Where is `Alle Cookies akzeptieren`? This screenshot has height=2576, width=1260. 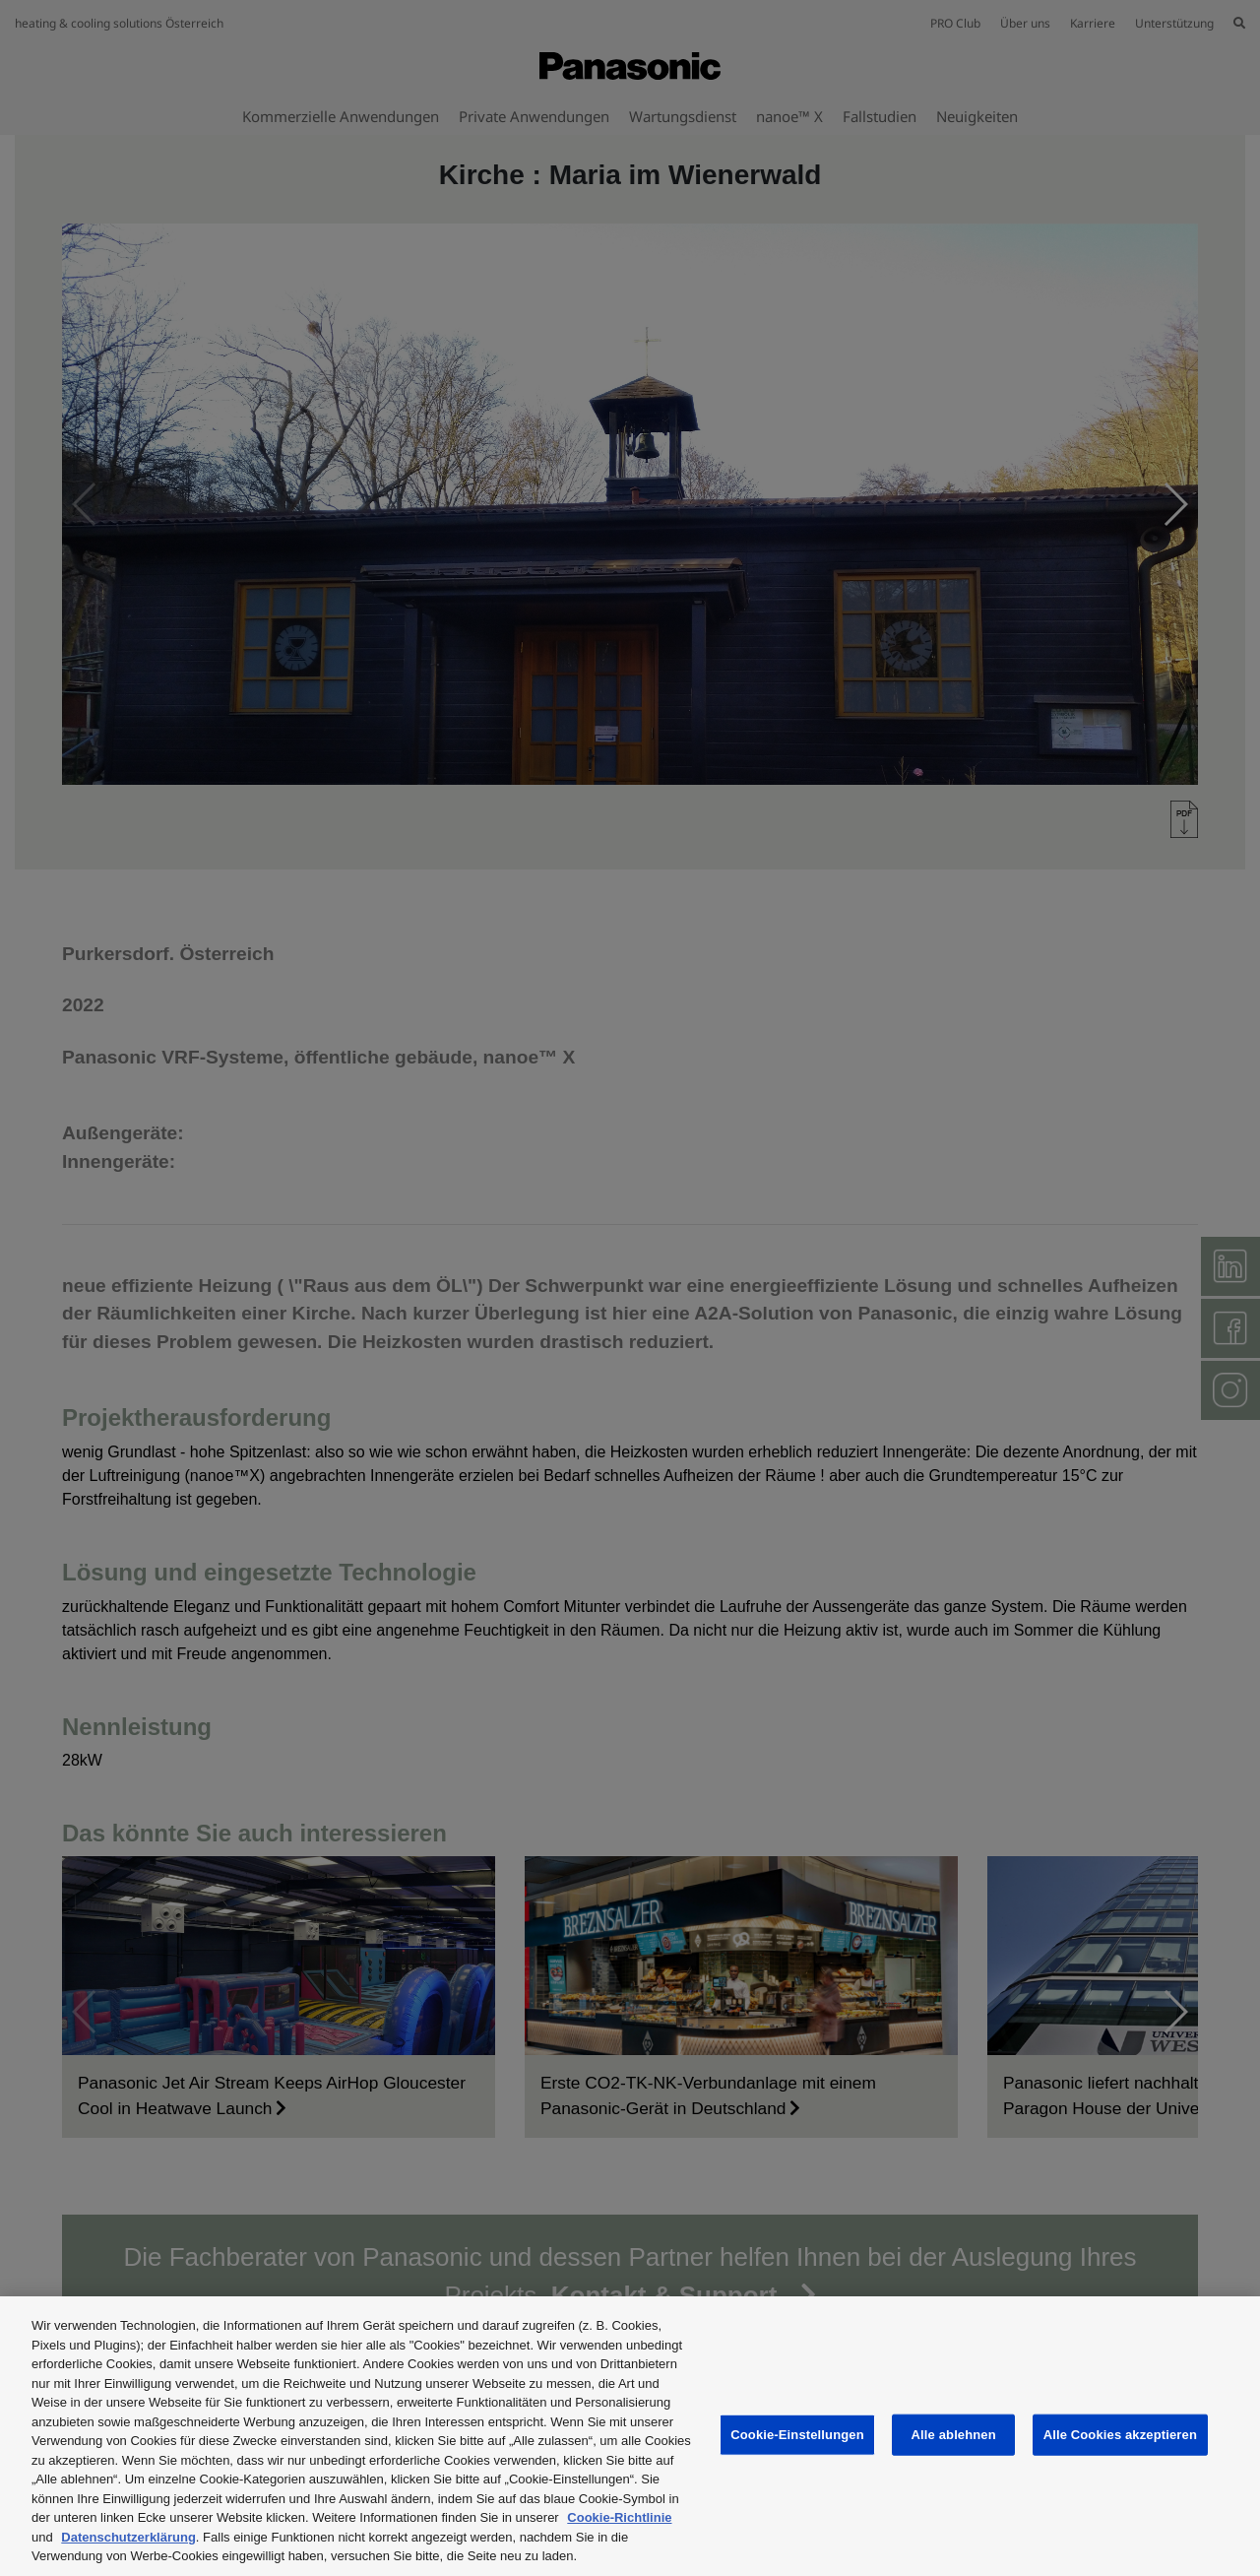
Alle Cookies akzeptieren is located at coordinates (1120, 2434).